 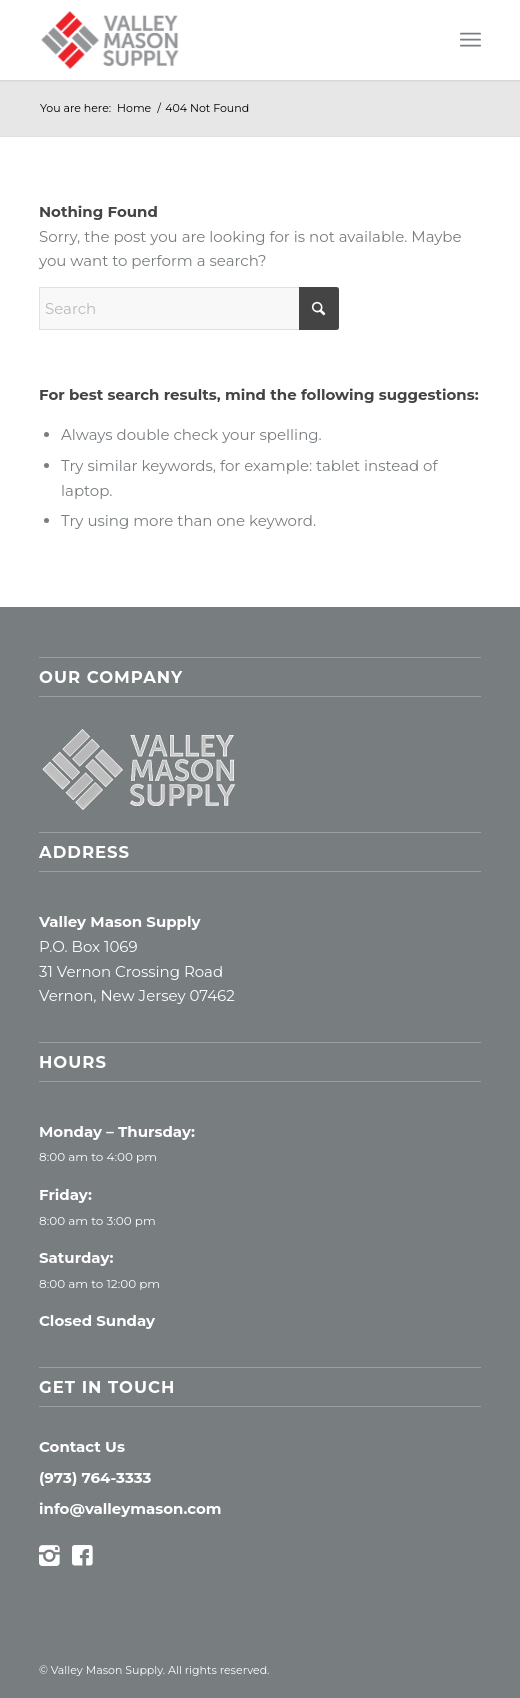 I want to click on info@valleymason.com, so click(x=130, y=1508).